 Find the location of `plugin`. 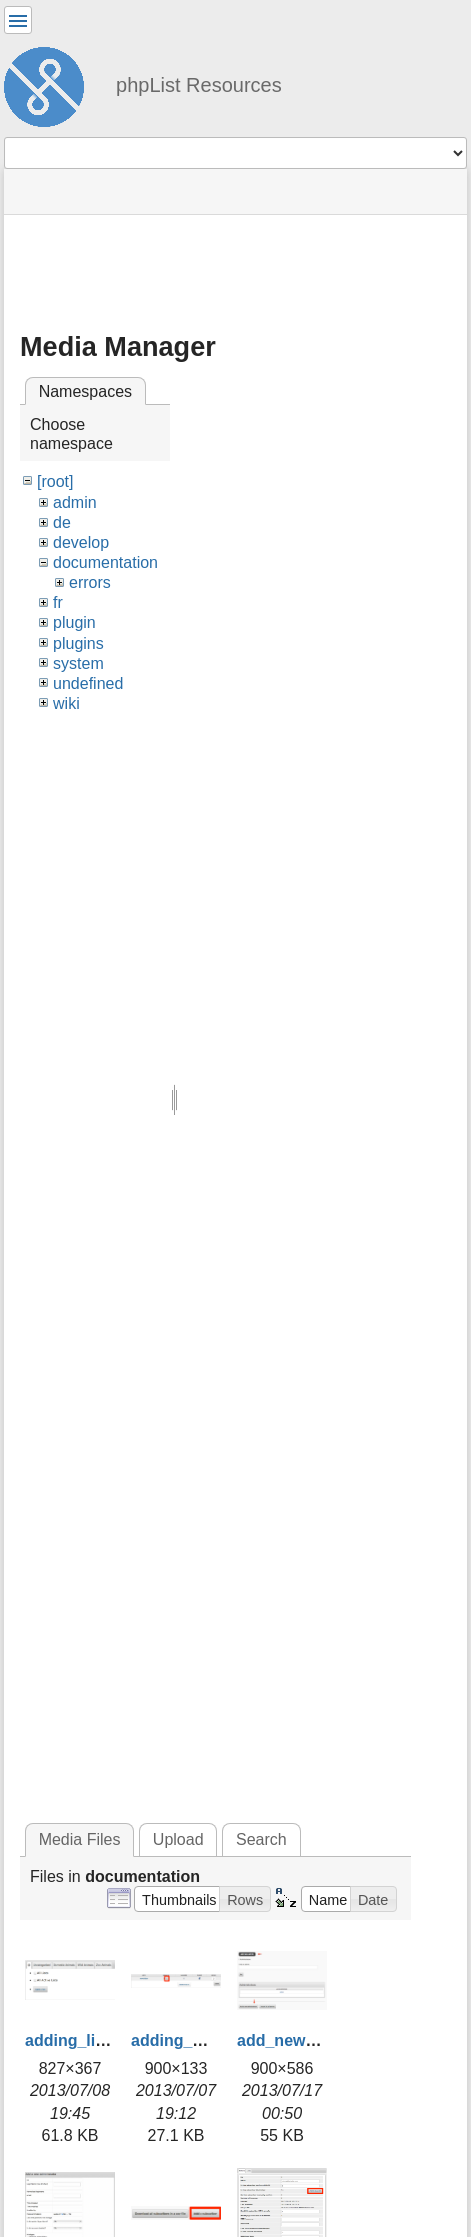

plugin is located at coordinates (74, 622).